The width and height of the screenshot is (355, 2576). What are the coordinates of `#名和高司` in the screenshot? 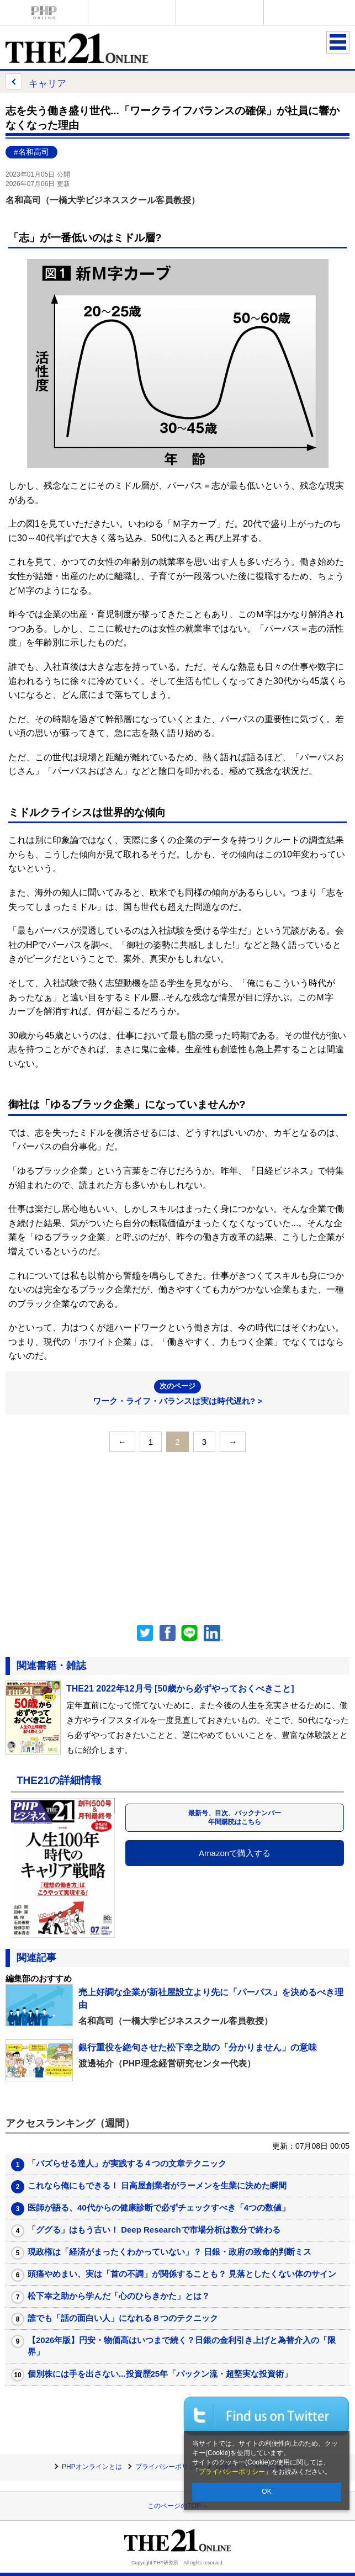 It's located at (31, 152).